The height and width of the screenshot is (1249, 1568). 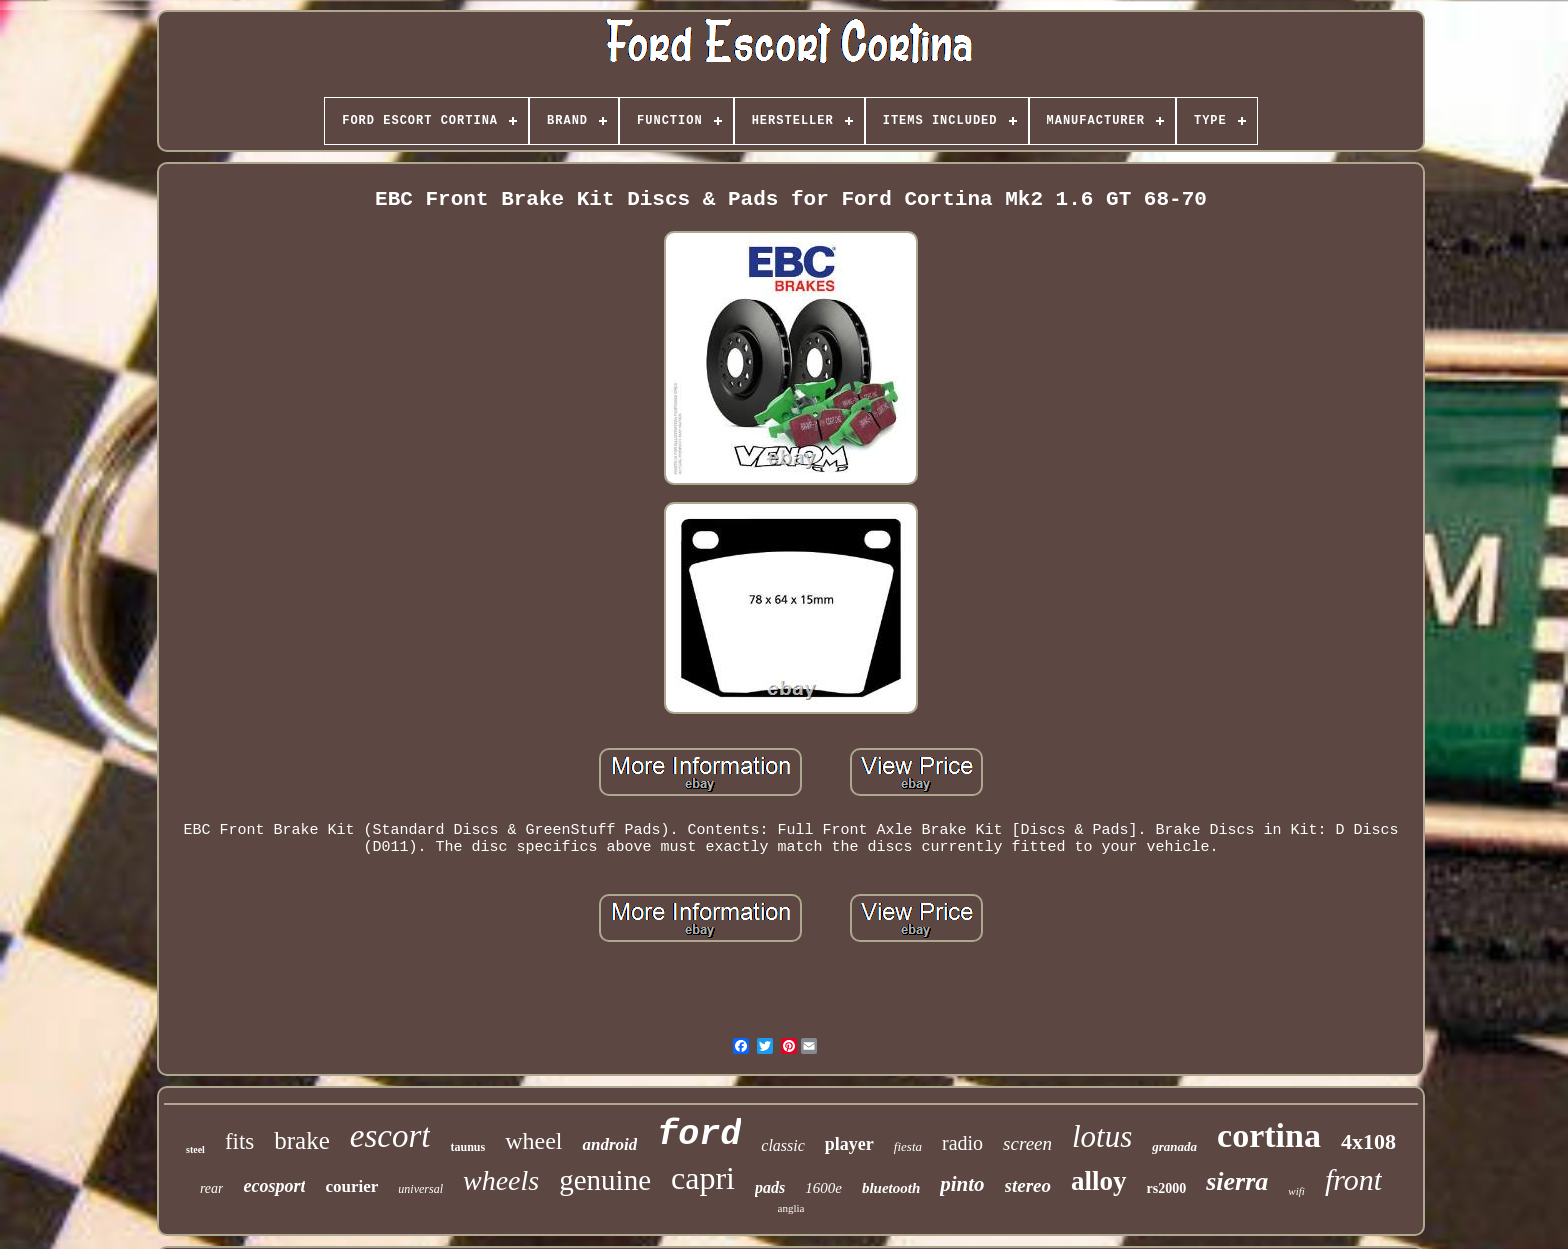 I want to click on classic, so click(x=783, y=1145).